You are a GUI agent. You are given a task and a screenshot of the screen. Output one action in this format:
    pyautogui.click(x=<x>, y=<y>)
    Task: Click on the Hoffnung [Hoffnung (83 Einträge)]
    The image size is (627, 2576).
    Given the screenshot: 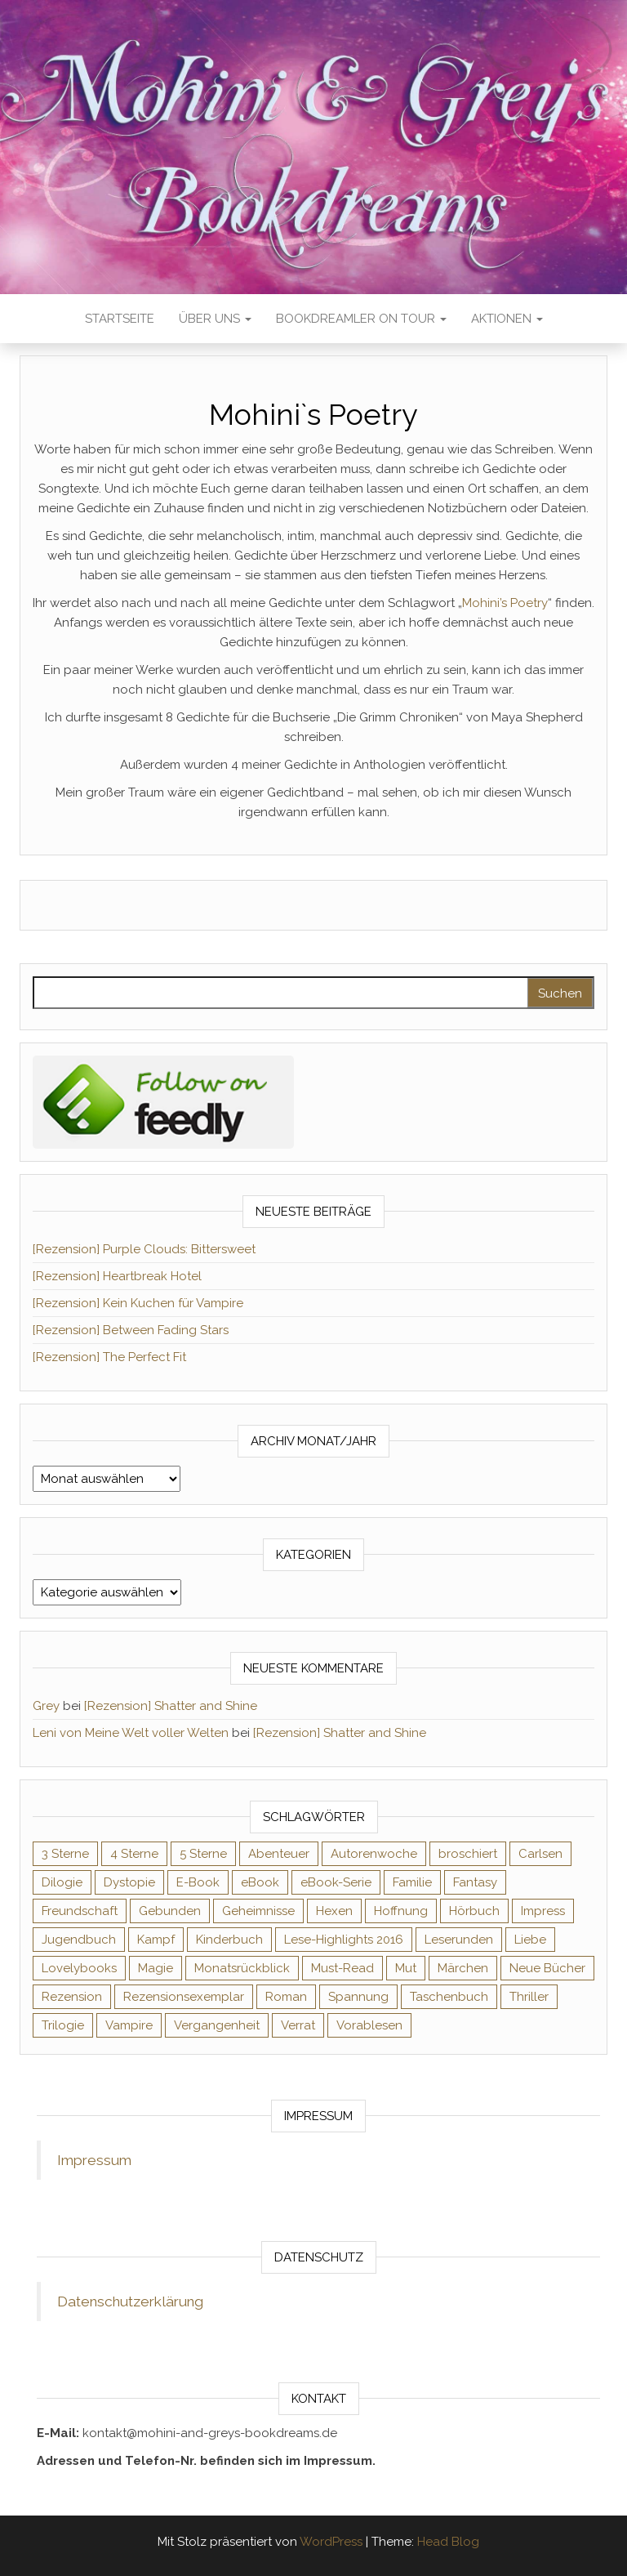 What is the action you would take?
    pyautogui.click(x=401, y=1911)
    